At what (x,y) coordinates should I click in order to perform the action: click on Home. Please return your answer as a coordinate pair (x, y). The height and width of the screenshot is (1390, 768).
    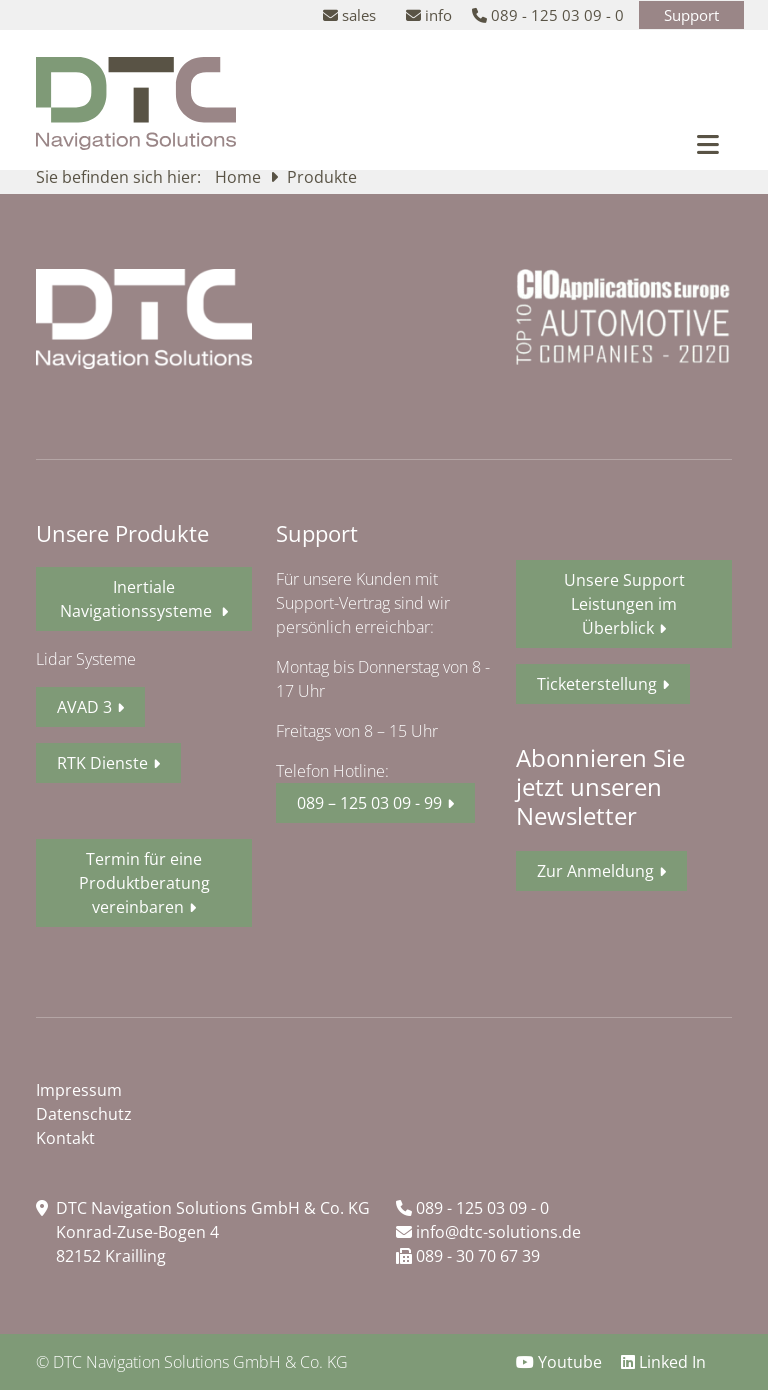
    Looking at the image, I should click on (240, 177).